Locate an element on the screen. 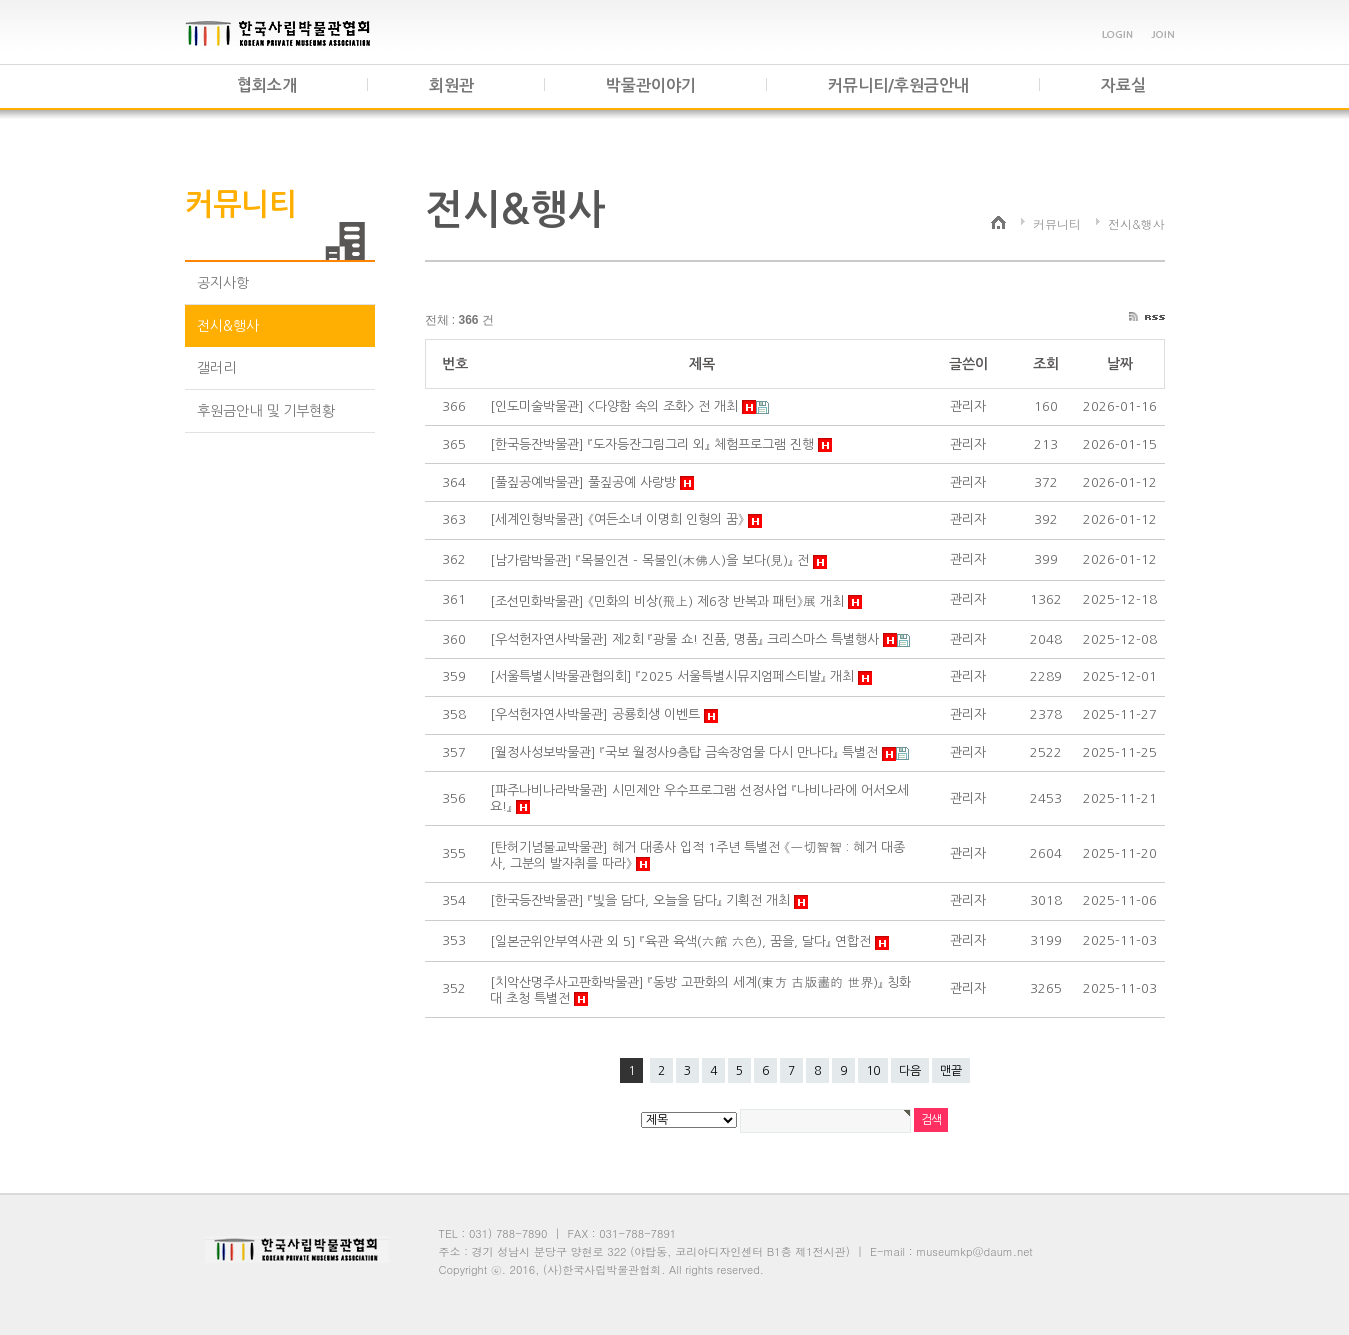  박물관이야기 is located at coordinates (651, 85).